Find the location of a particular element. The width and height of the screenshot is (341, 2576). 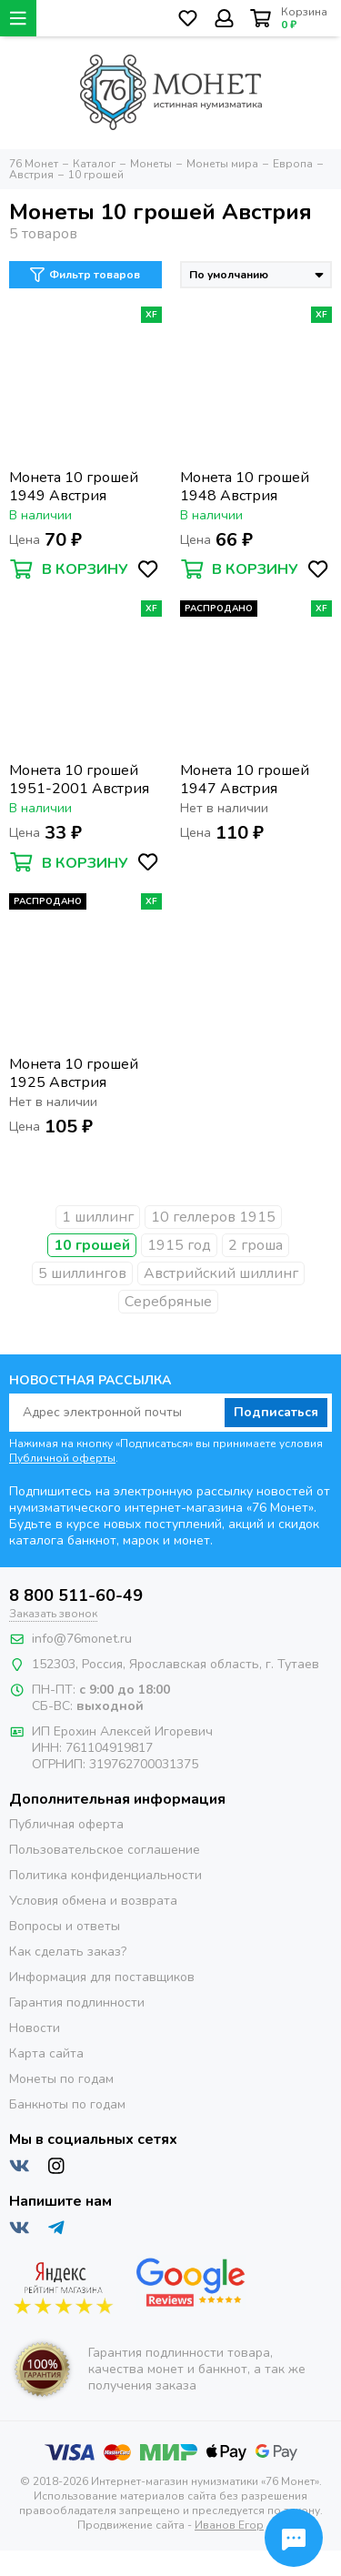

Иванов Егор is located at coordinates (229, 2525).